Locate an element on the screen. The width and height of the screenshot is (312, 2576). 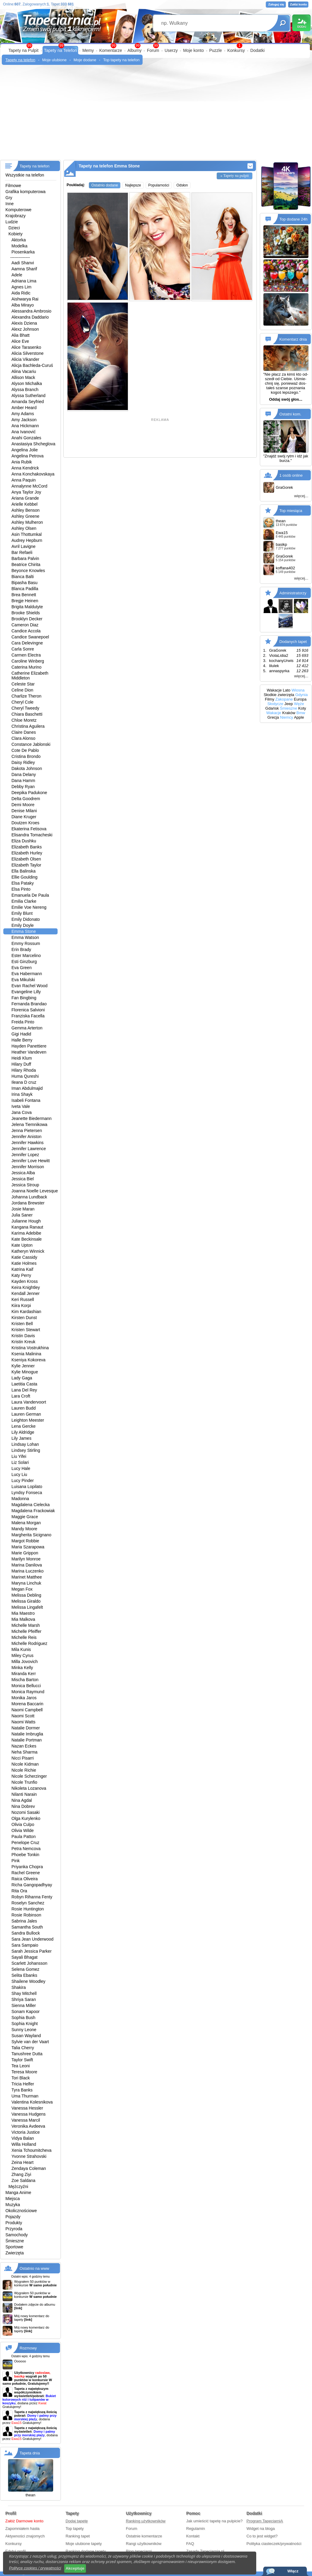
Lady Gaga is located at coordinates (21, 1377).